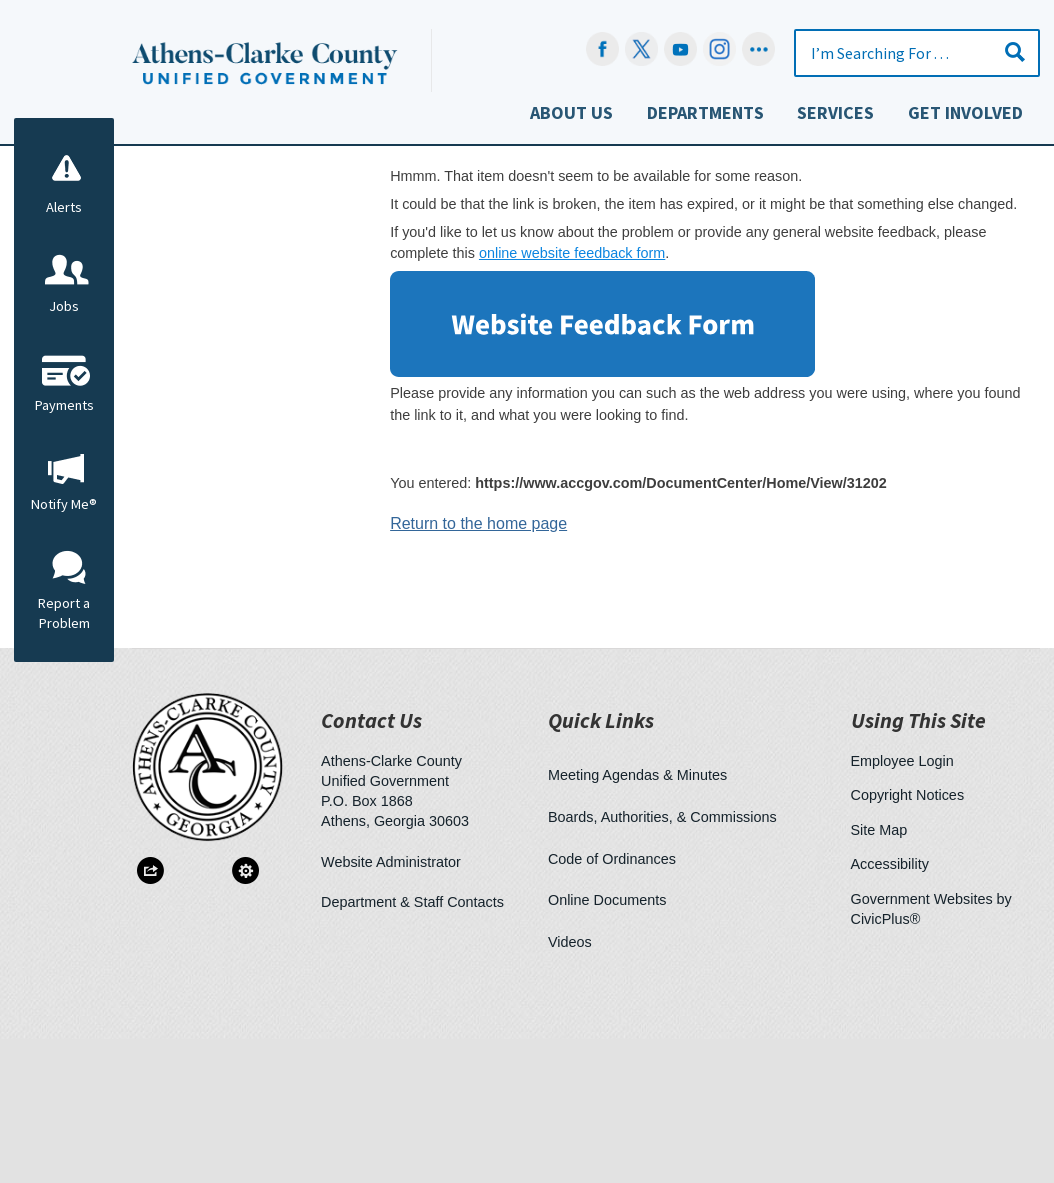 The image size is (1054, 1183). I want to click on Home, so click(372, 267).